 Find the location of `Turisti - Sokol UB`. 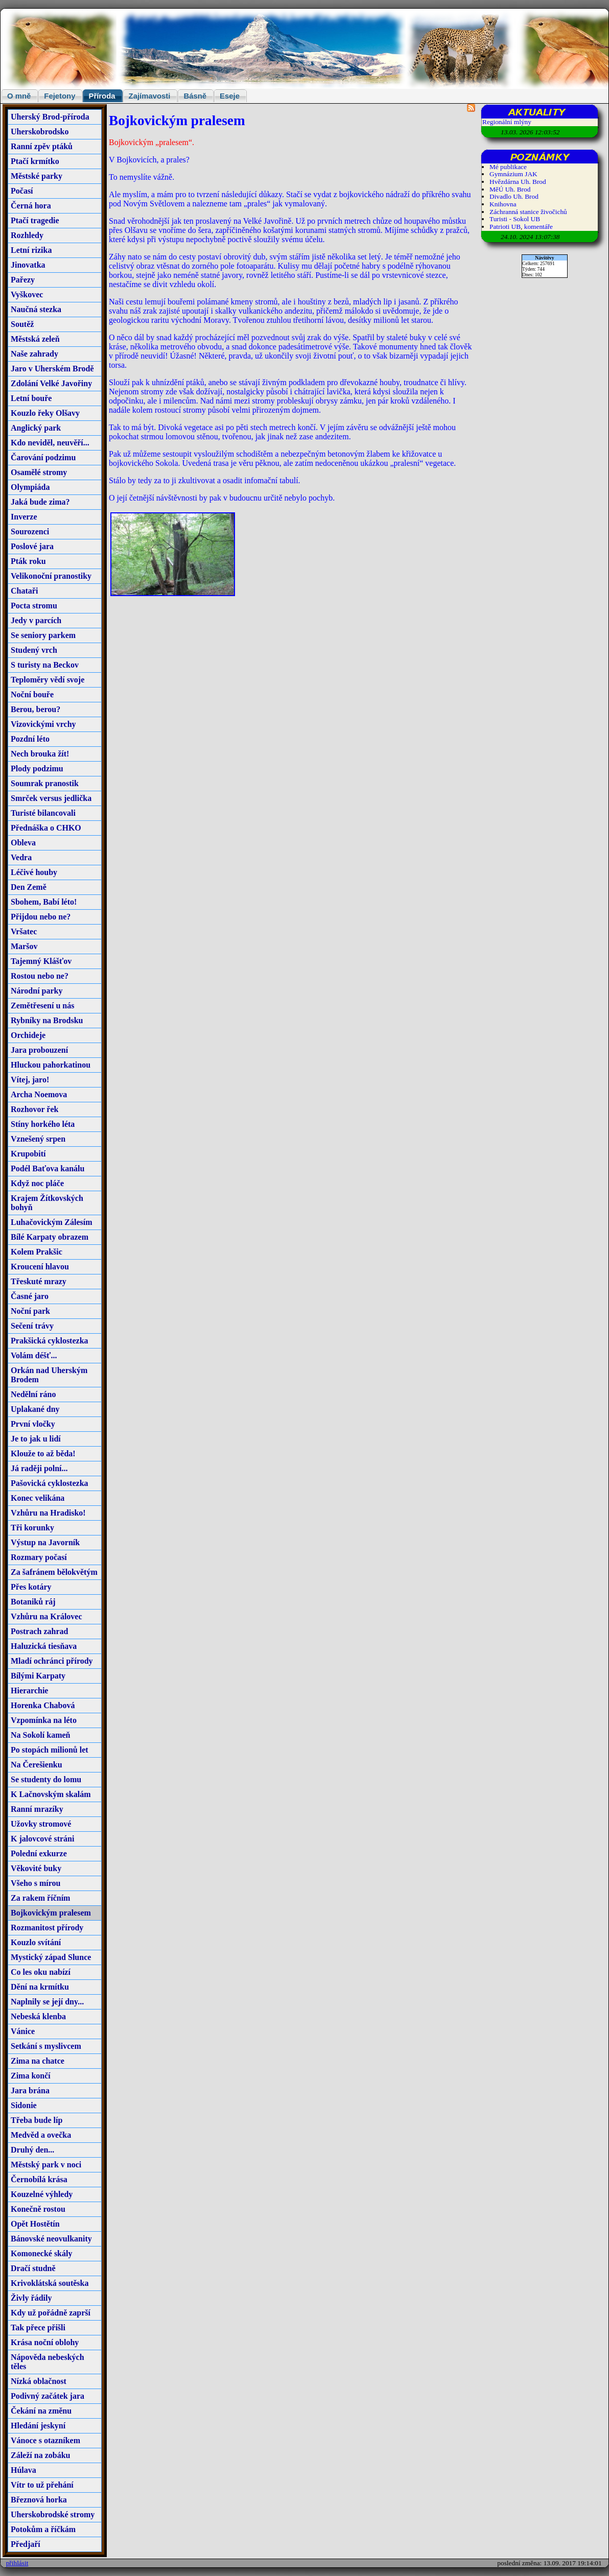

Turisti - Sokol UB is located at coordinates (514, 219).